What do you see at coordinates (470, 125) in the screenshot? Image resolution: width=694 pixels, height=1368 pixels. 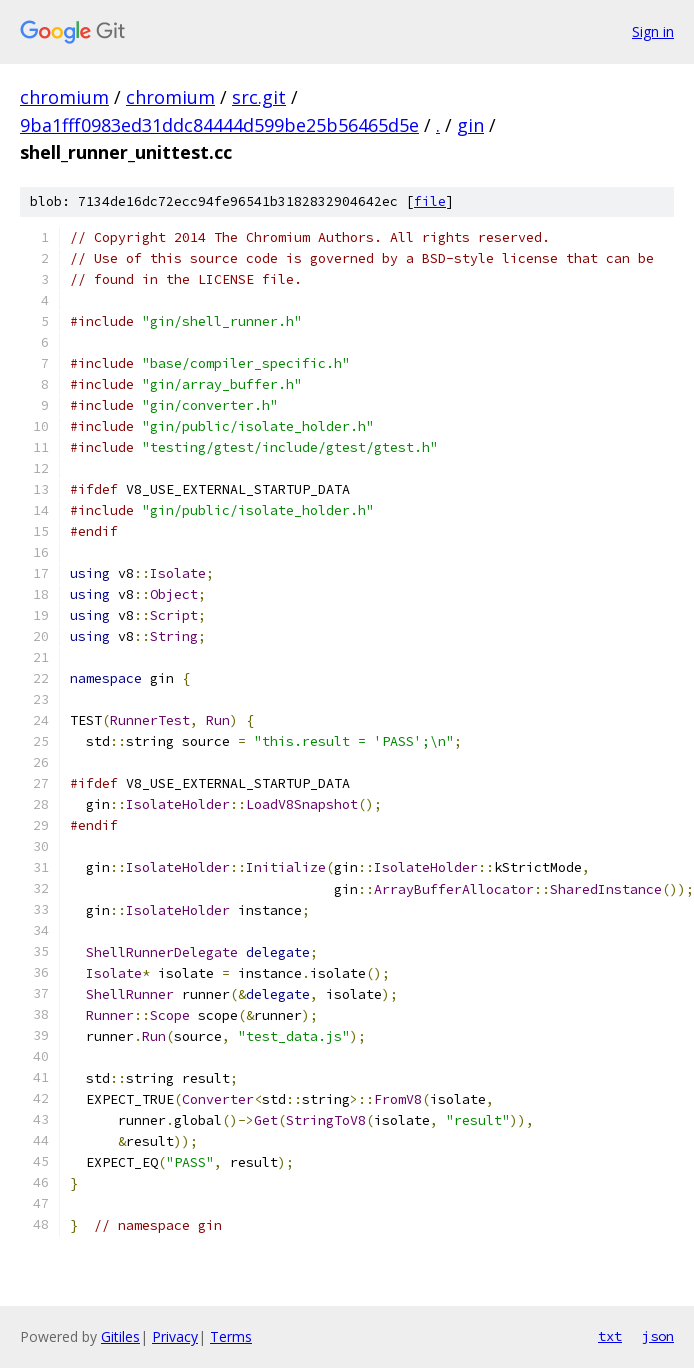 I see `gin` at bounding box center [470, 125].